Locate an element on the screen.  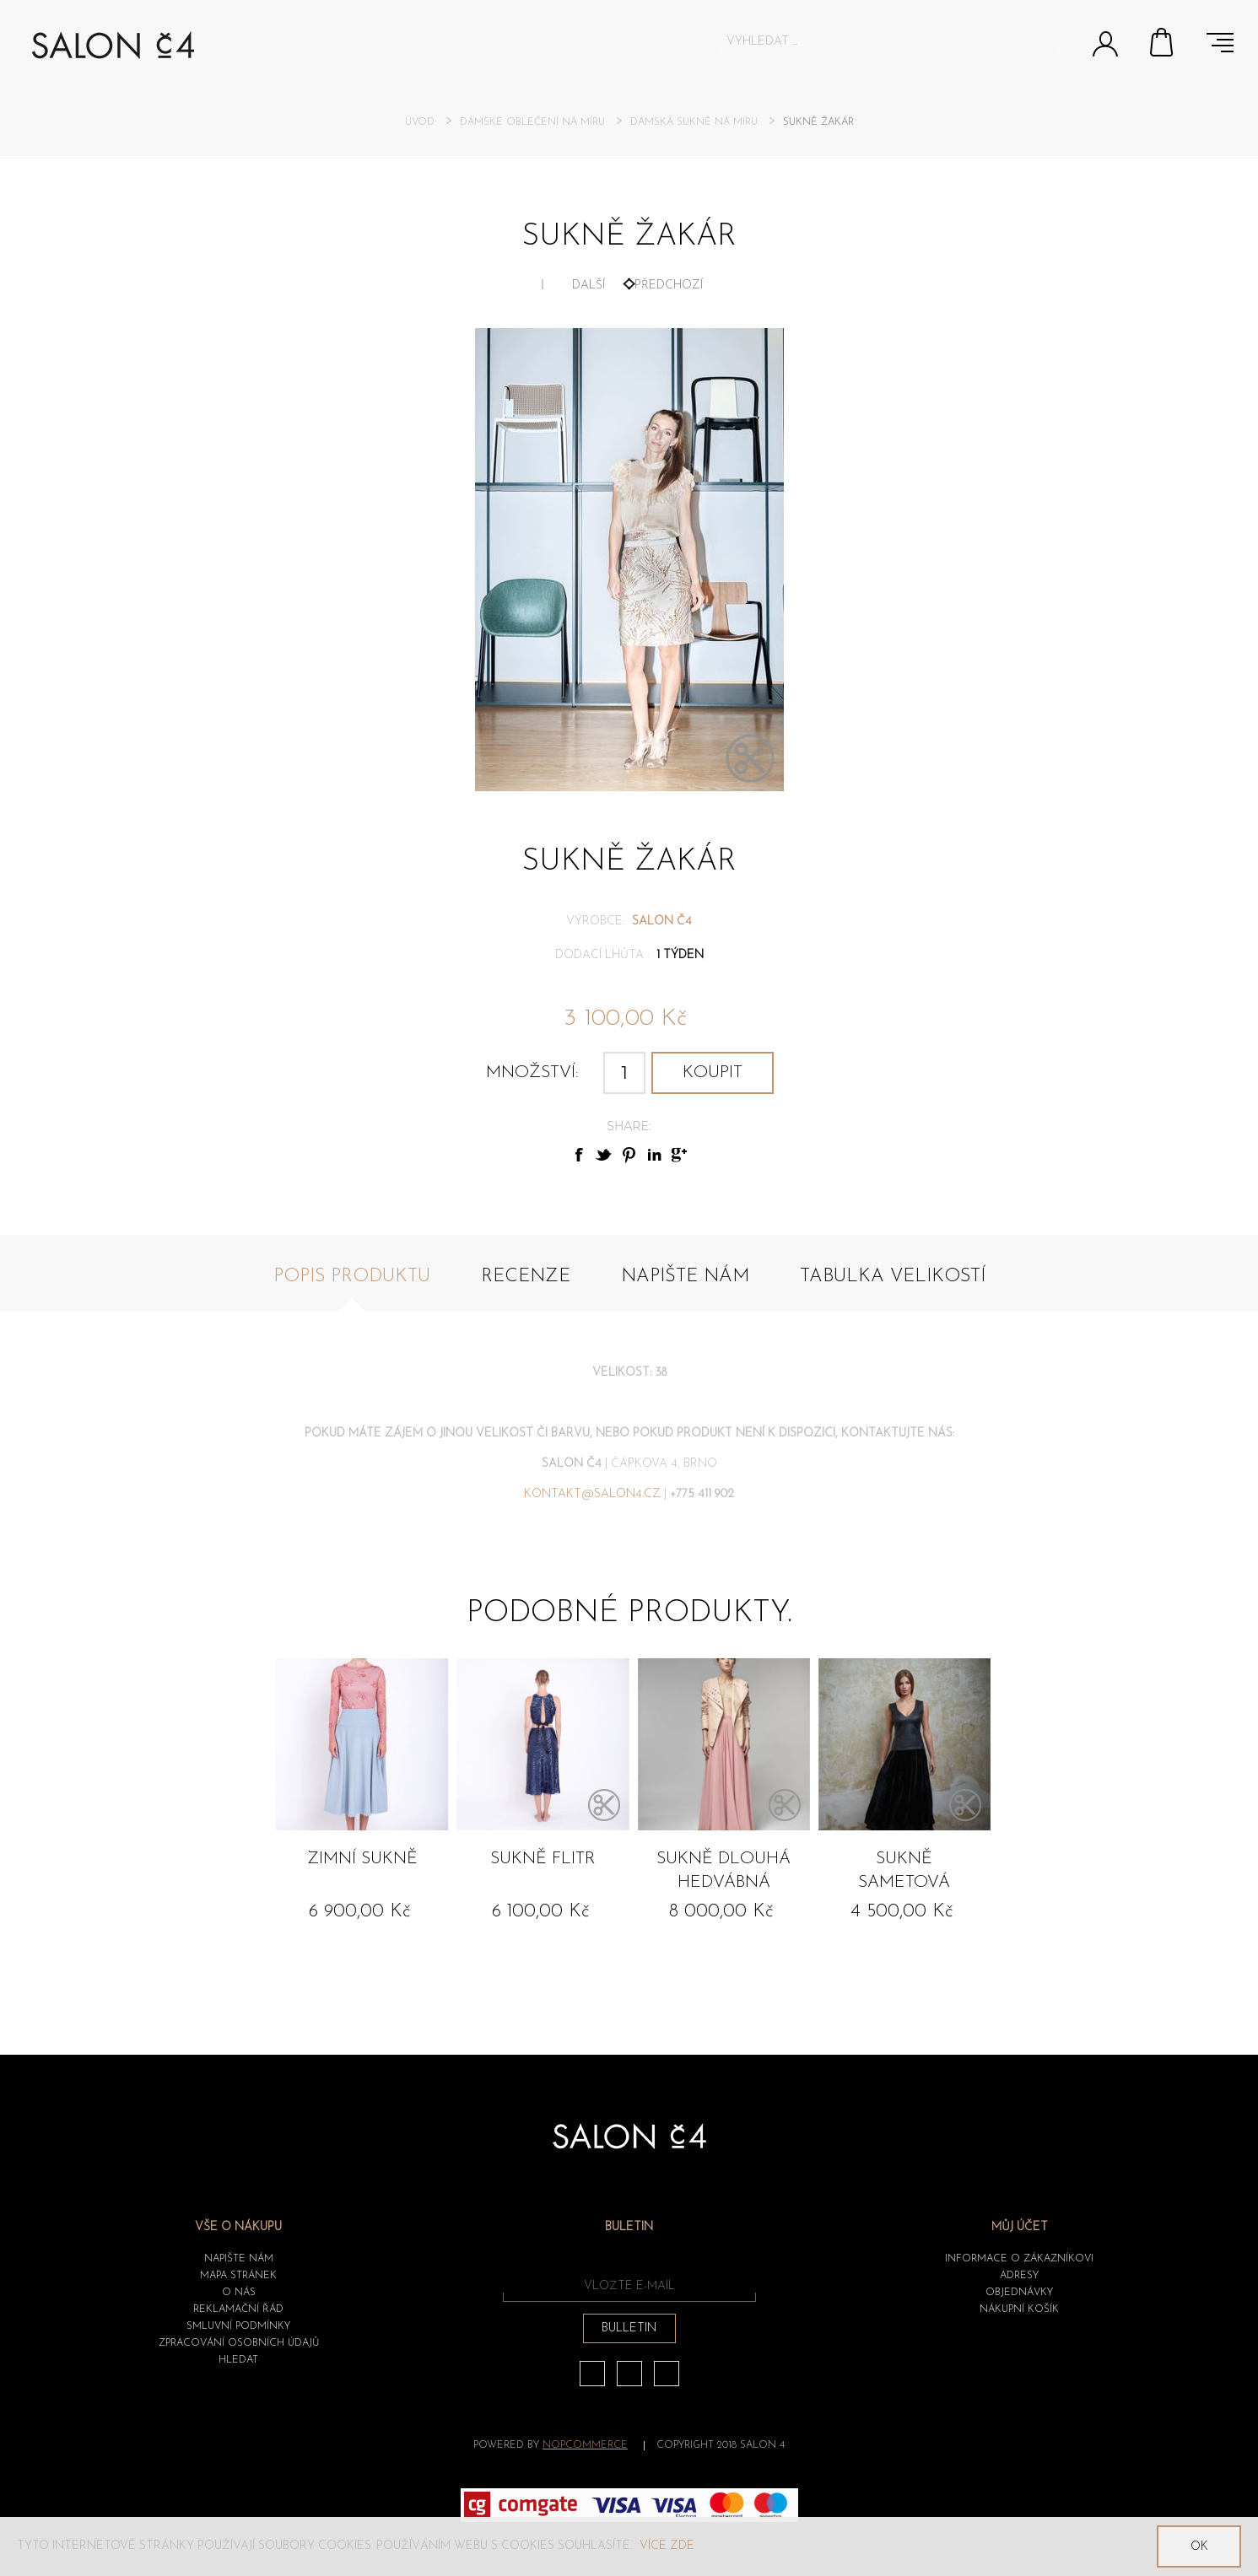
Smluvní podmínky is located at coordinates (238, 2326).